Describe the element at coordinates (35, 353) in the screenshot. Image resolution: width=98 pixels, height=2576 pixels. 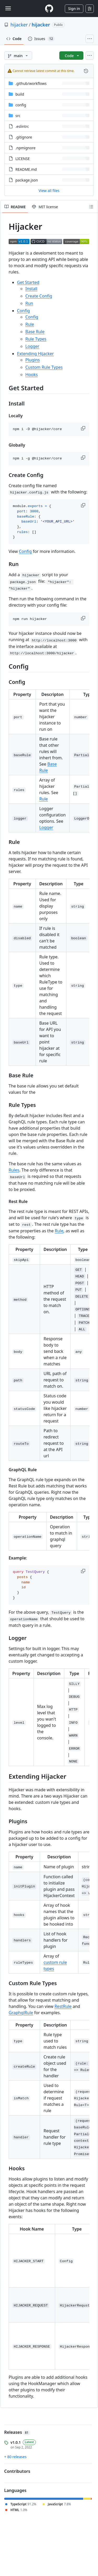
I see `Extending Hijacker` at that location.